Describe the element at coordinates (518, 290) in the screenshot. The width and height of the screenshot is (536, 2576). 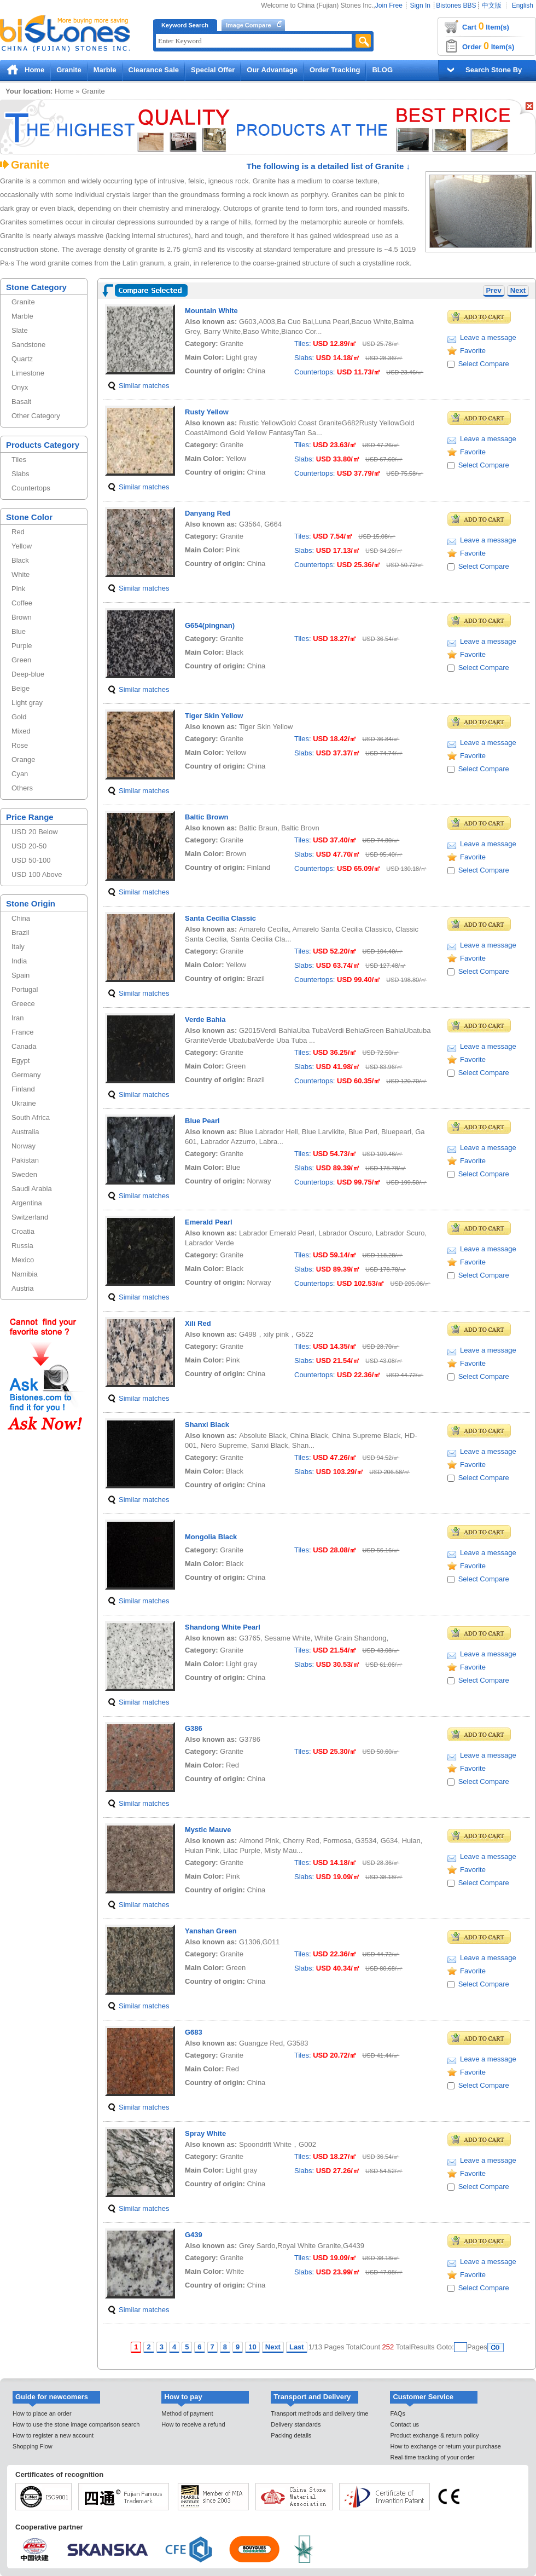
I see `Next` at that location.